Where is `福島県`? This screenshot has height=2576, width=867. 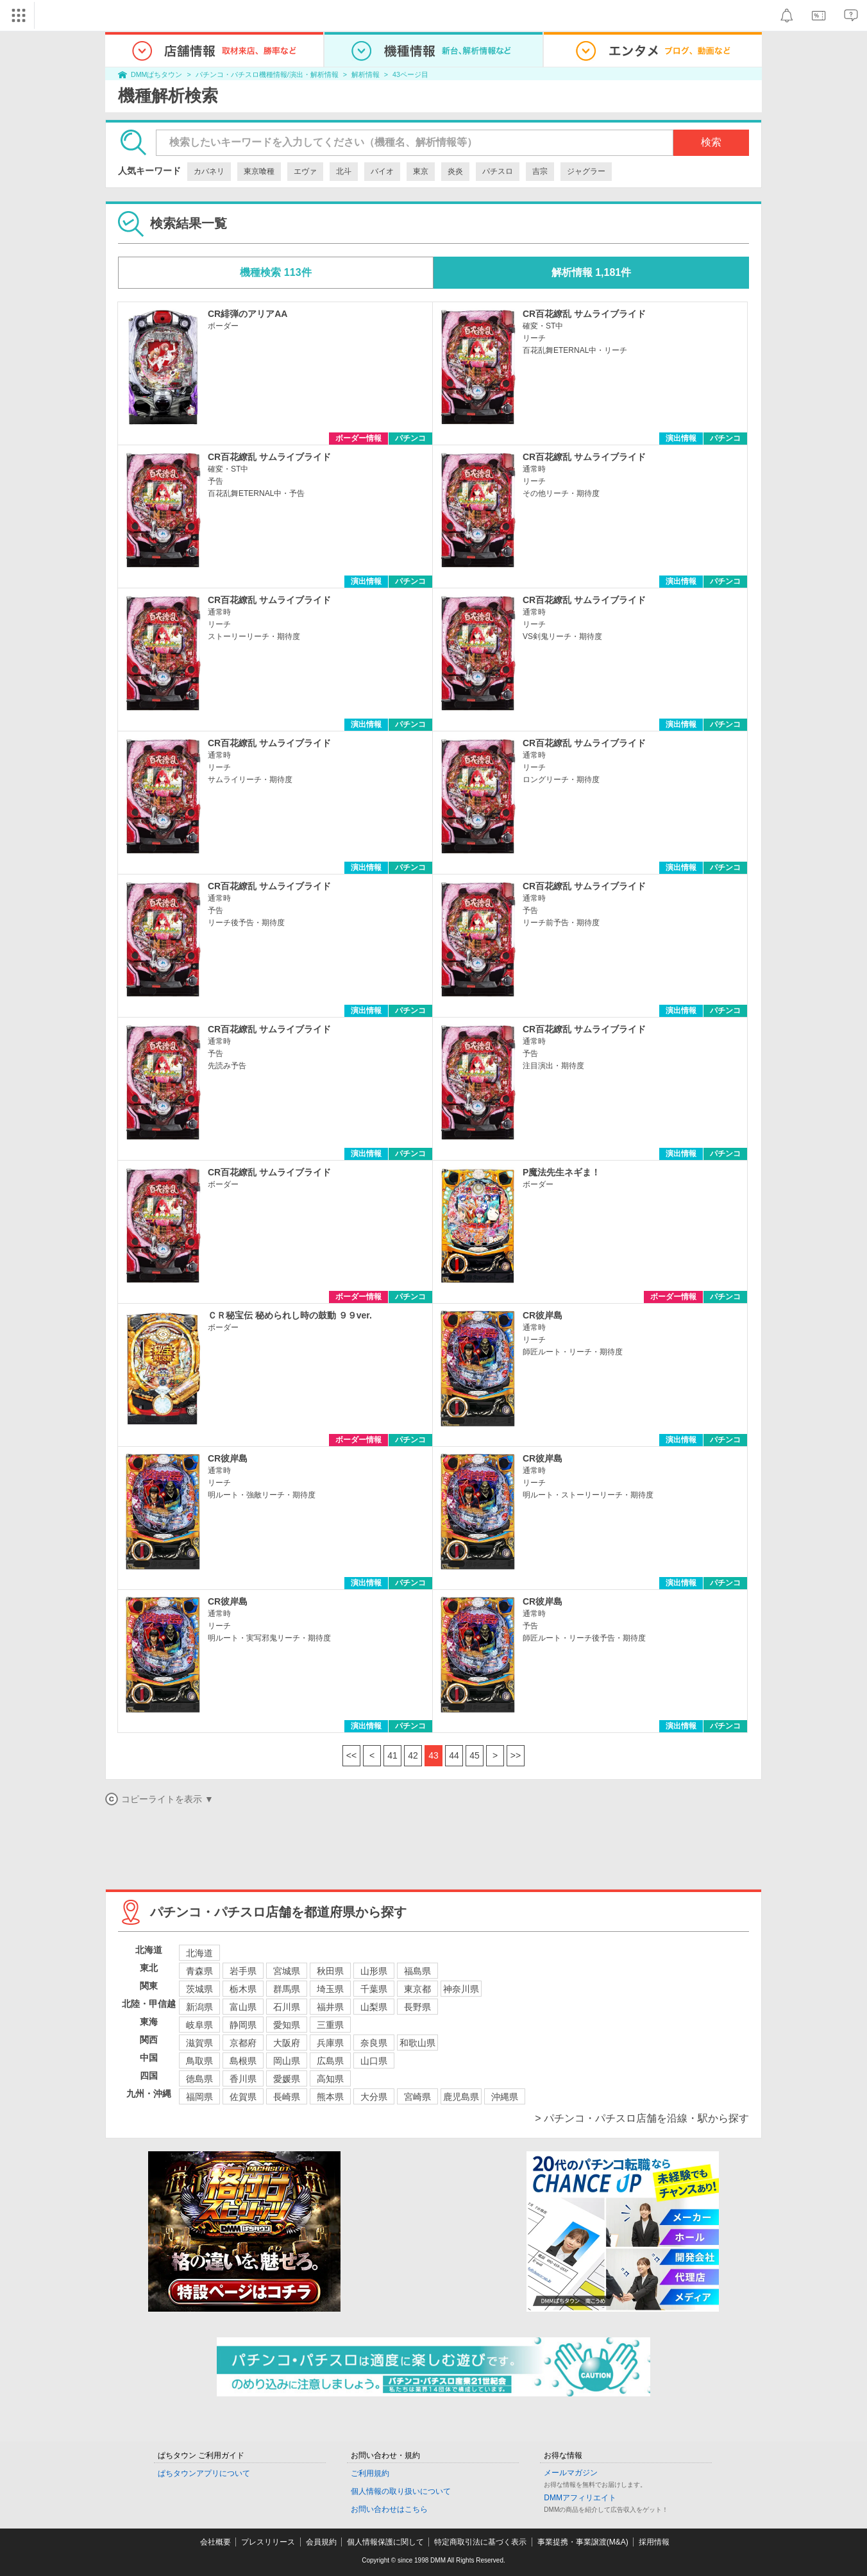 福島県 is located at coordinates (417, 1971).